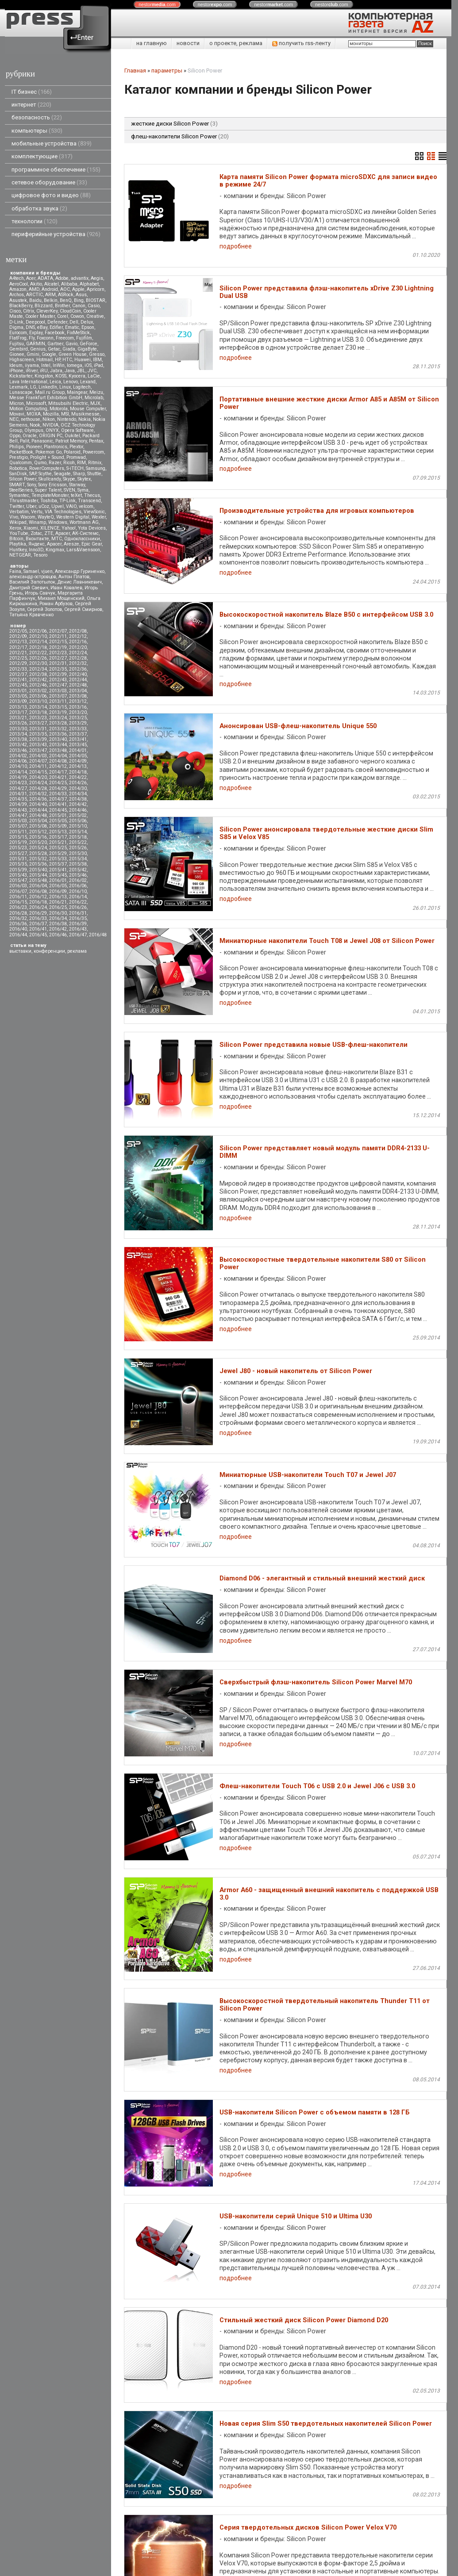  Describe the element at coordinates (56, 371) in the screenshot. I see `Jabra` at that location.